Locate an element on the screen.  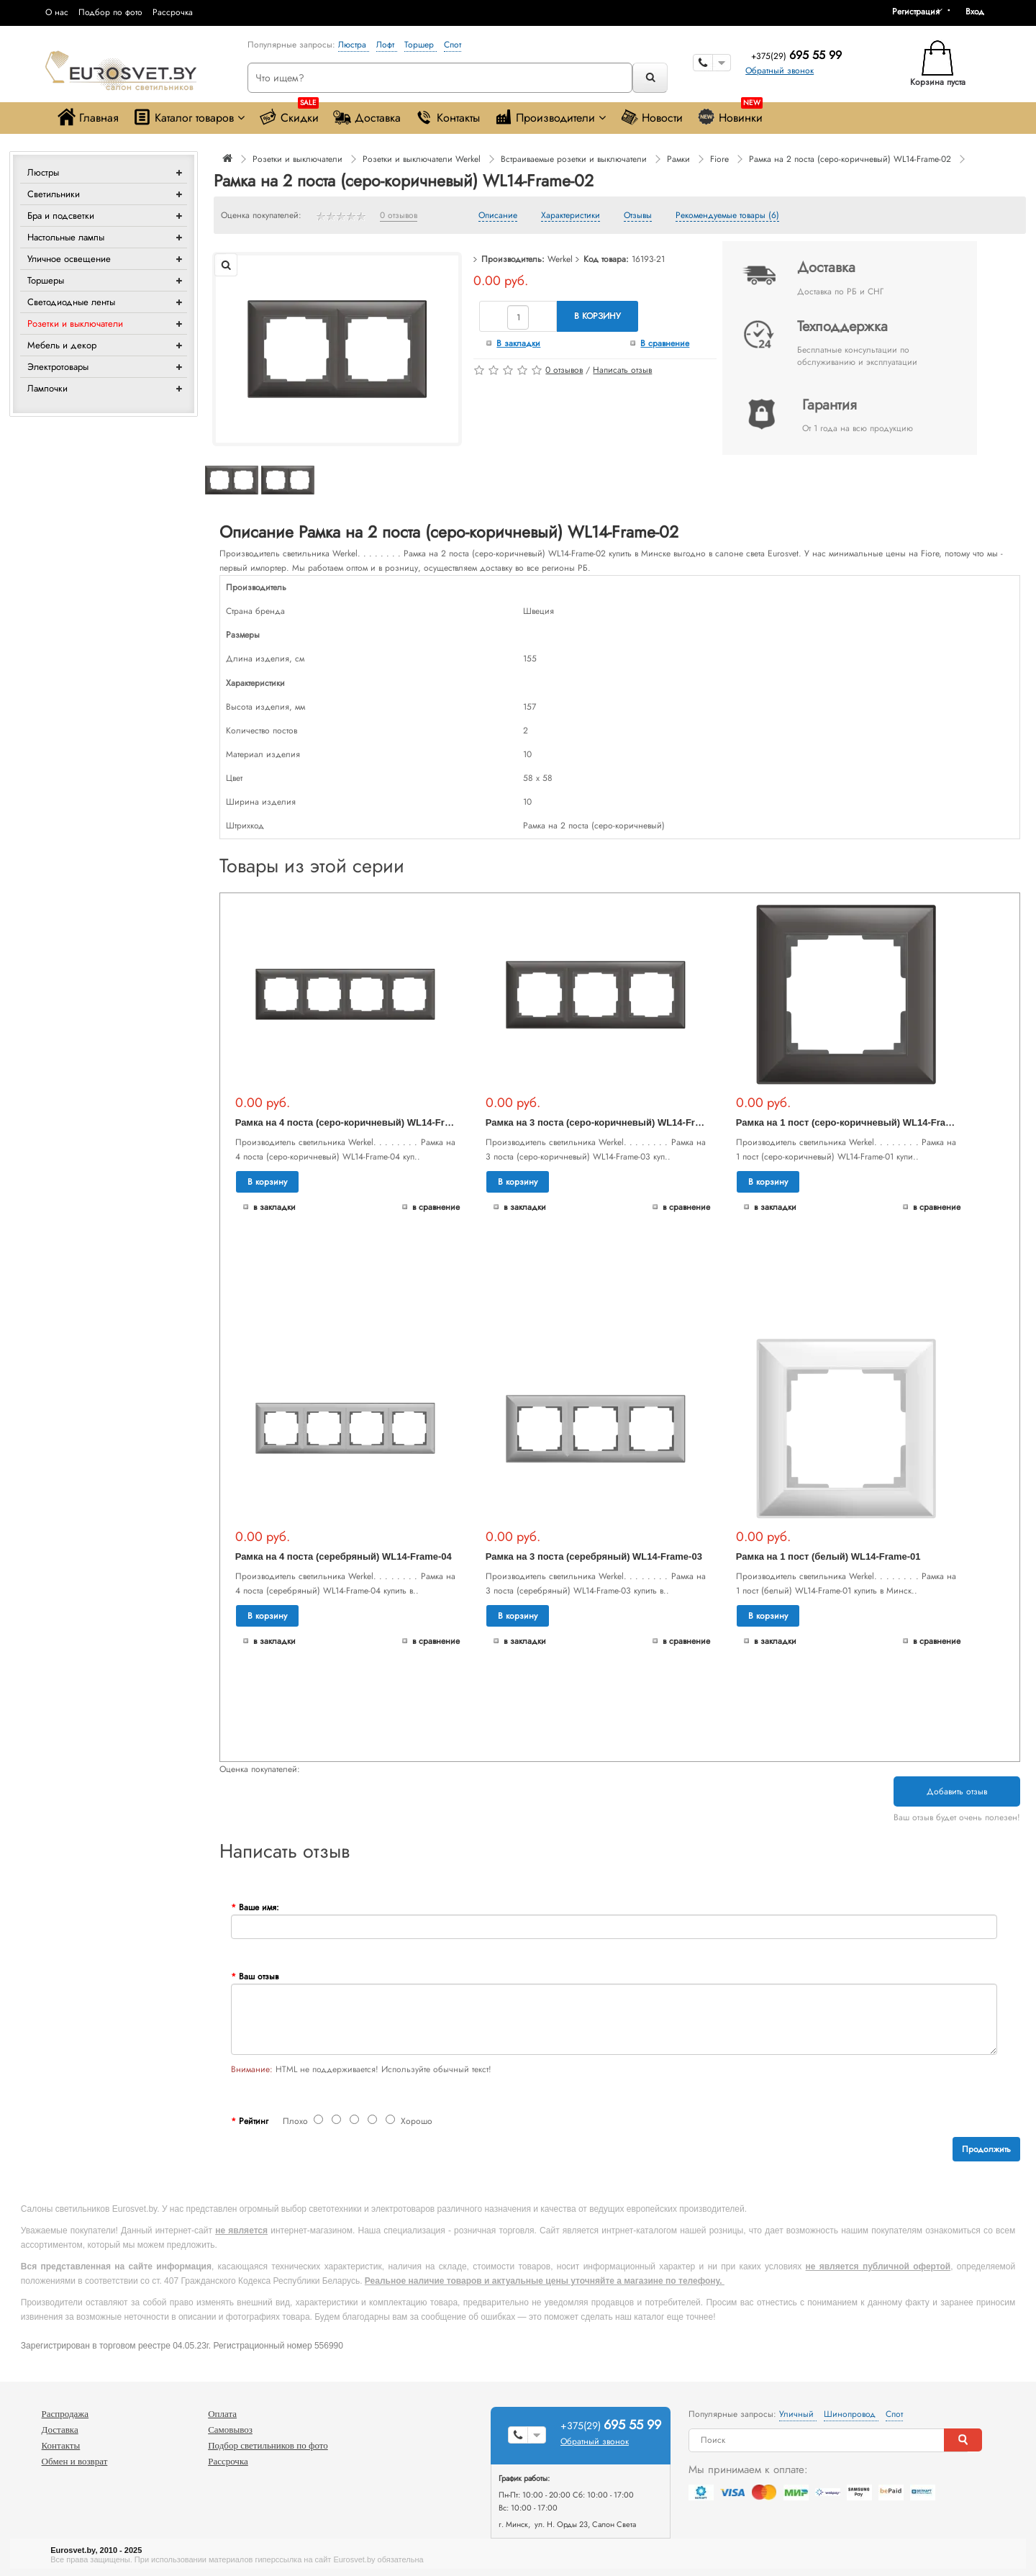
Продолжить is located at coordinates (986, 2149).